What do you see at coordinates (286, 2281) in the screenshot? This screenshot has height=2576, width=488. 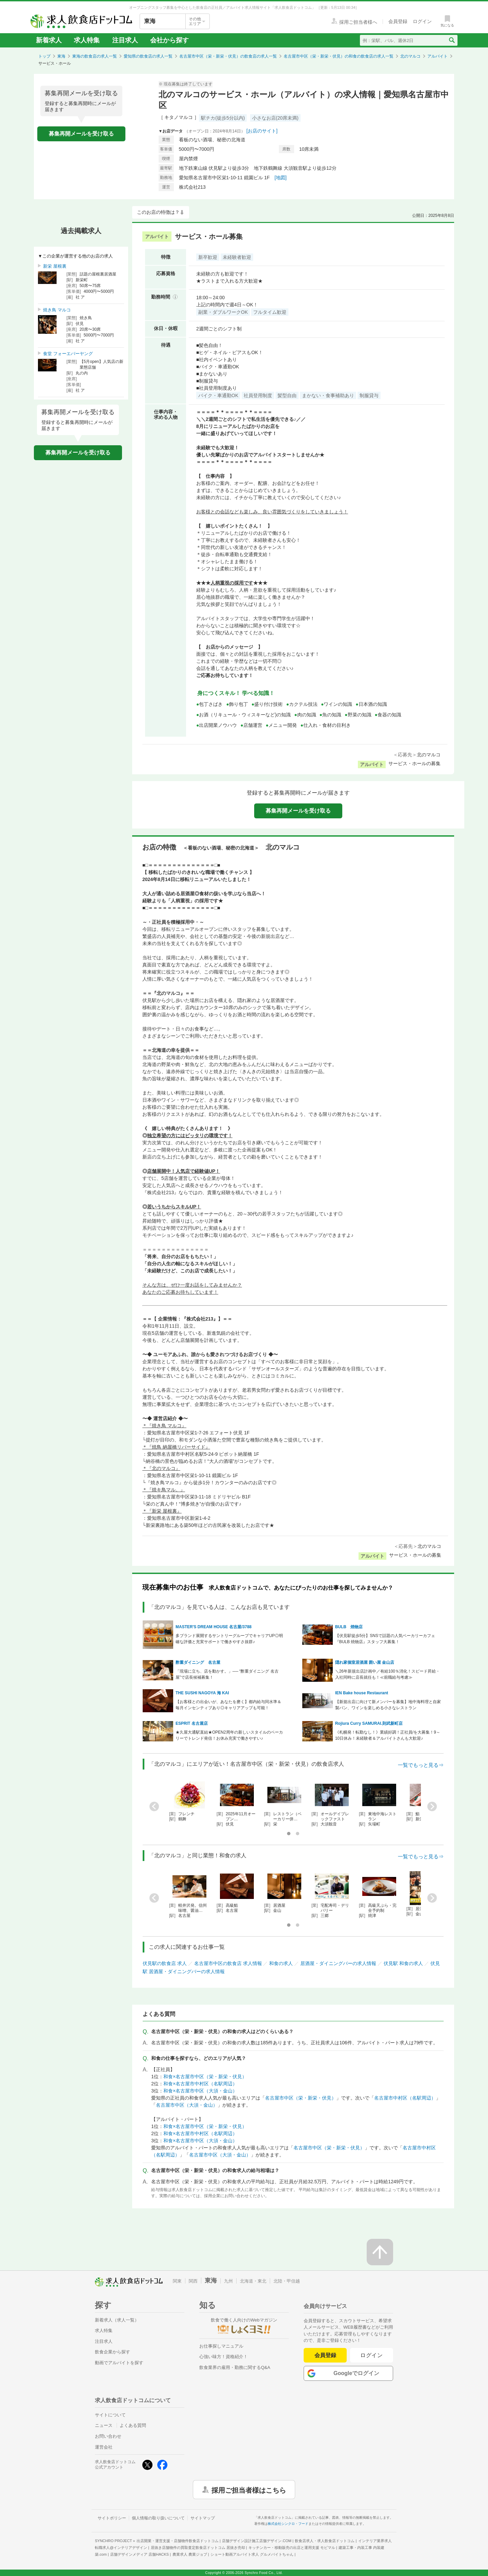 I see `北陸・甲信越` at bounding box center [286, 2281].